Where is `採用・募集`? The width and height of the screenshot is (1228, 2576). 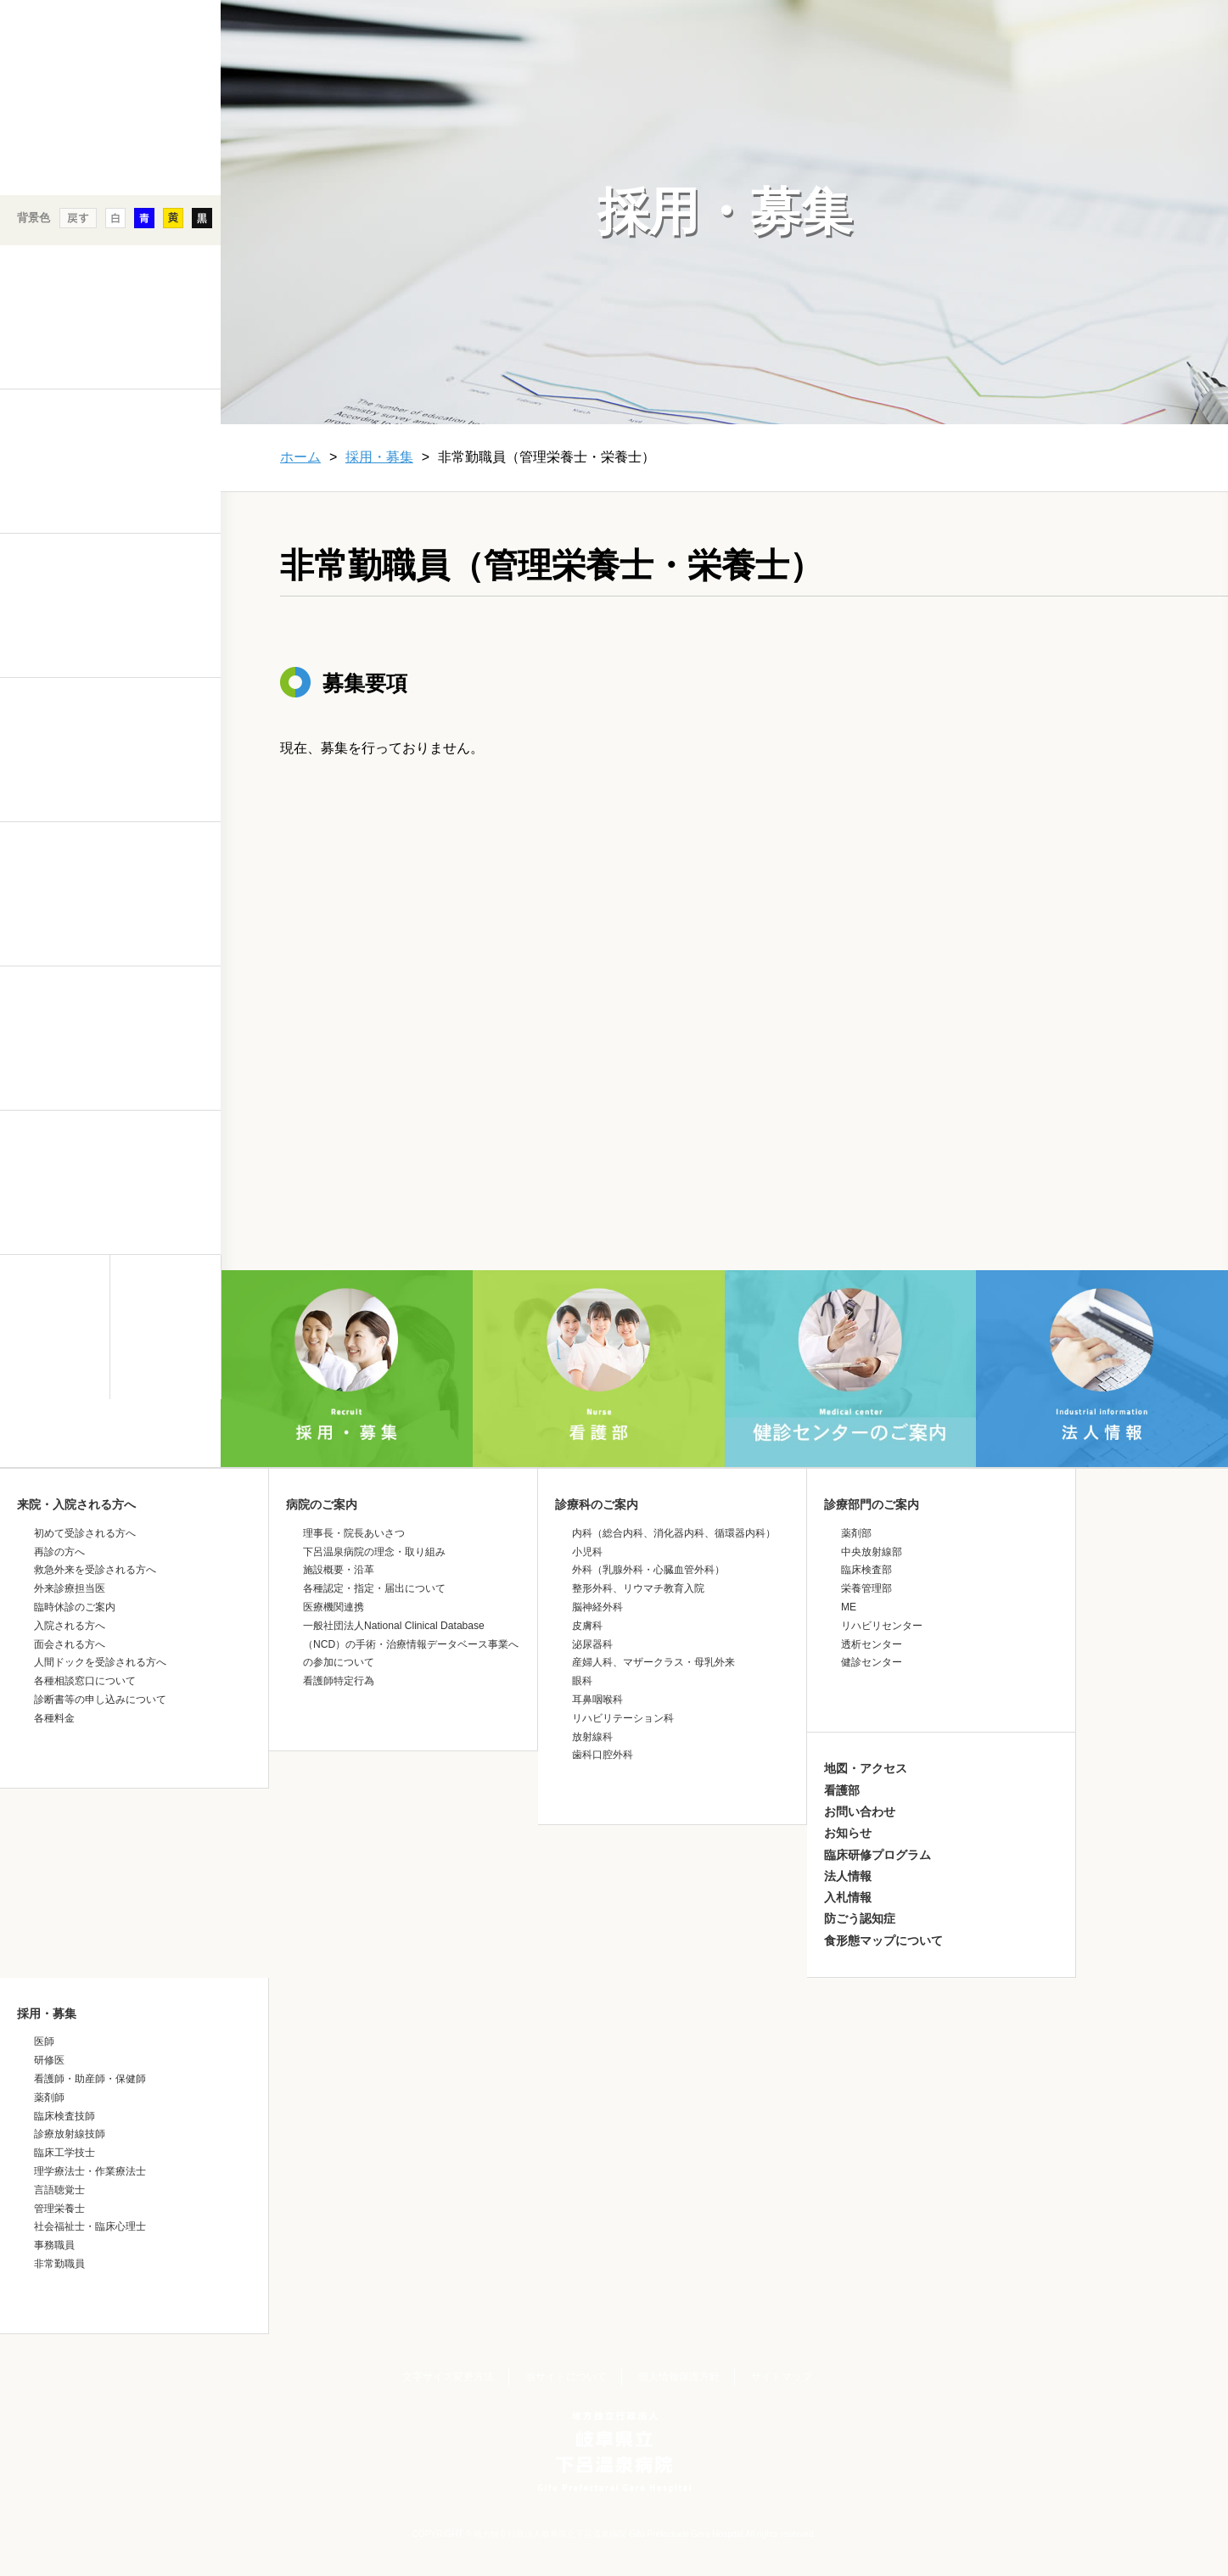 採用・募集 is located at coordinates (379, 457).